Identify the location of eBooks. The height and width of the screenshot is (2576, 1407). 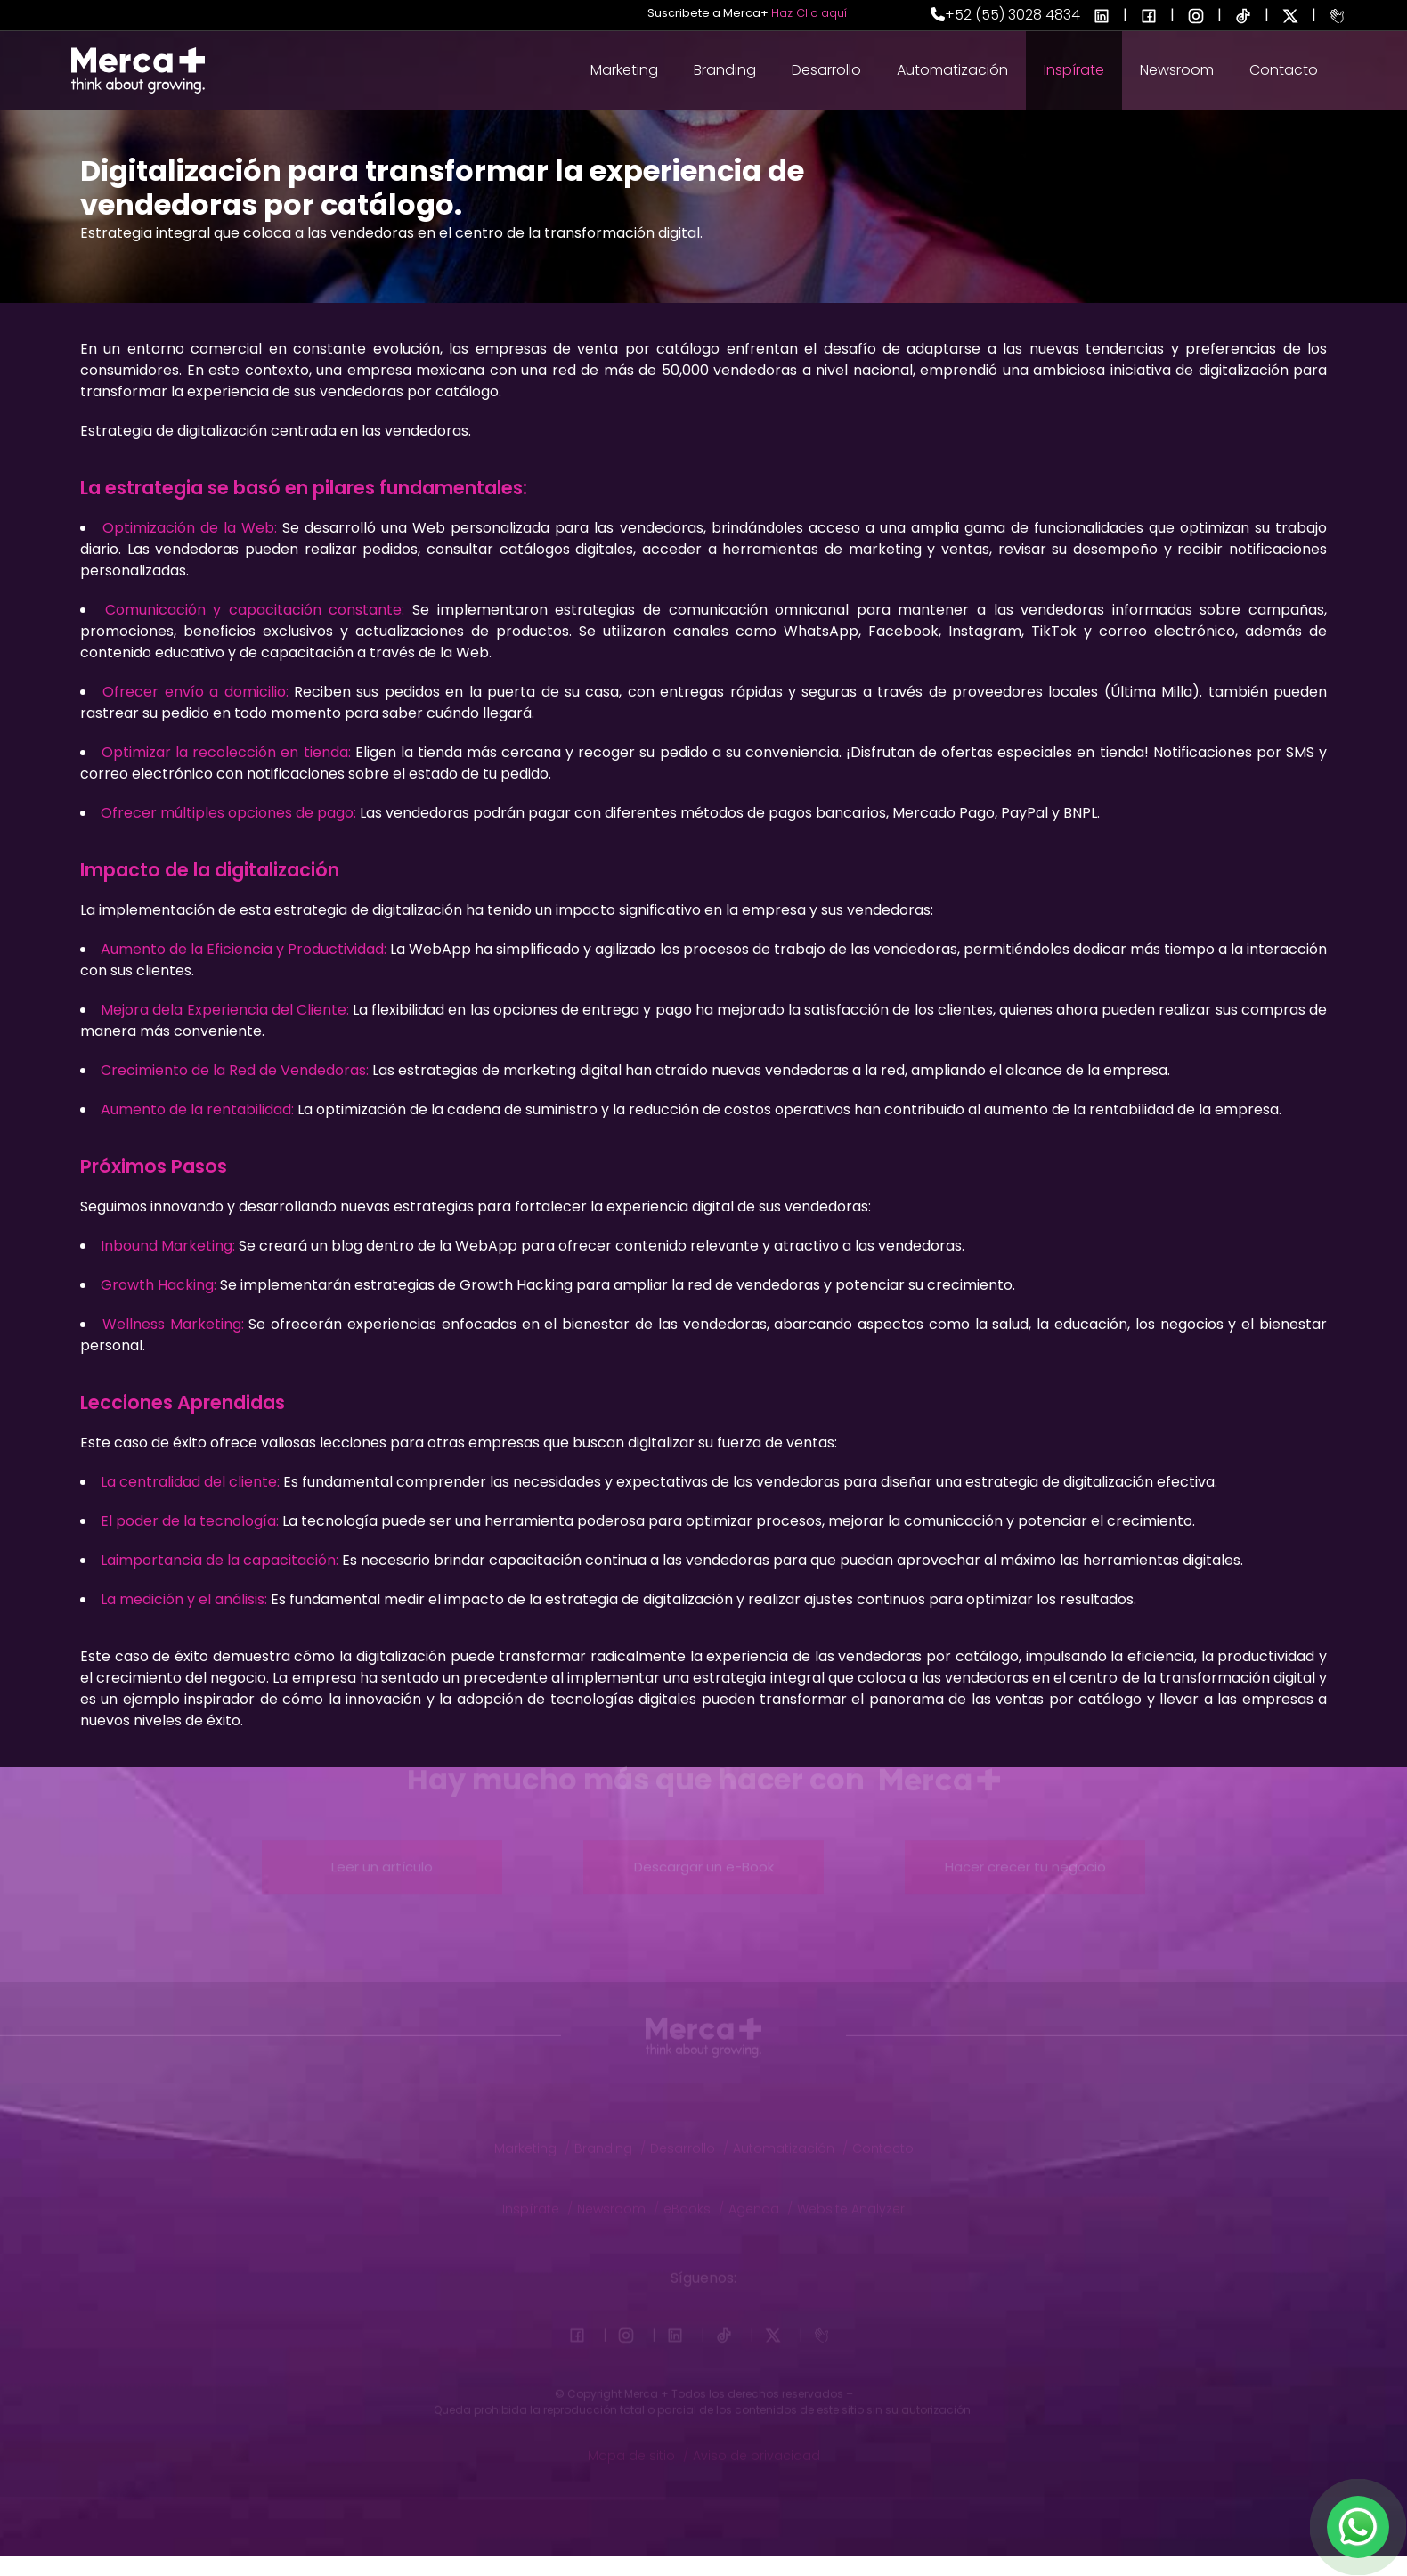
(693, 2200).